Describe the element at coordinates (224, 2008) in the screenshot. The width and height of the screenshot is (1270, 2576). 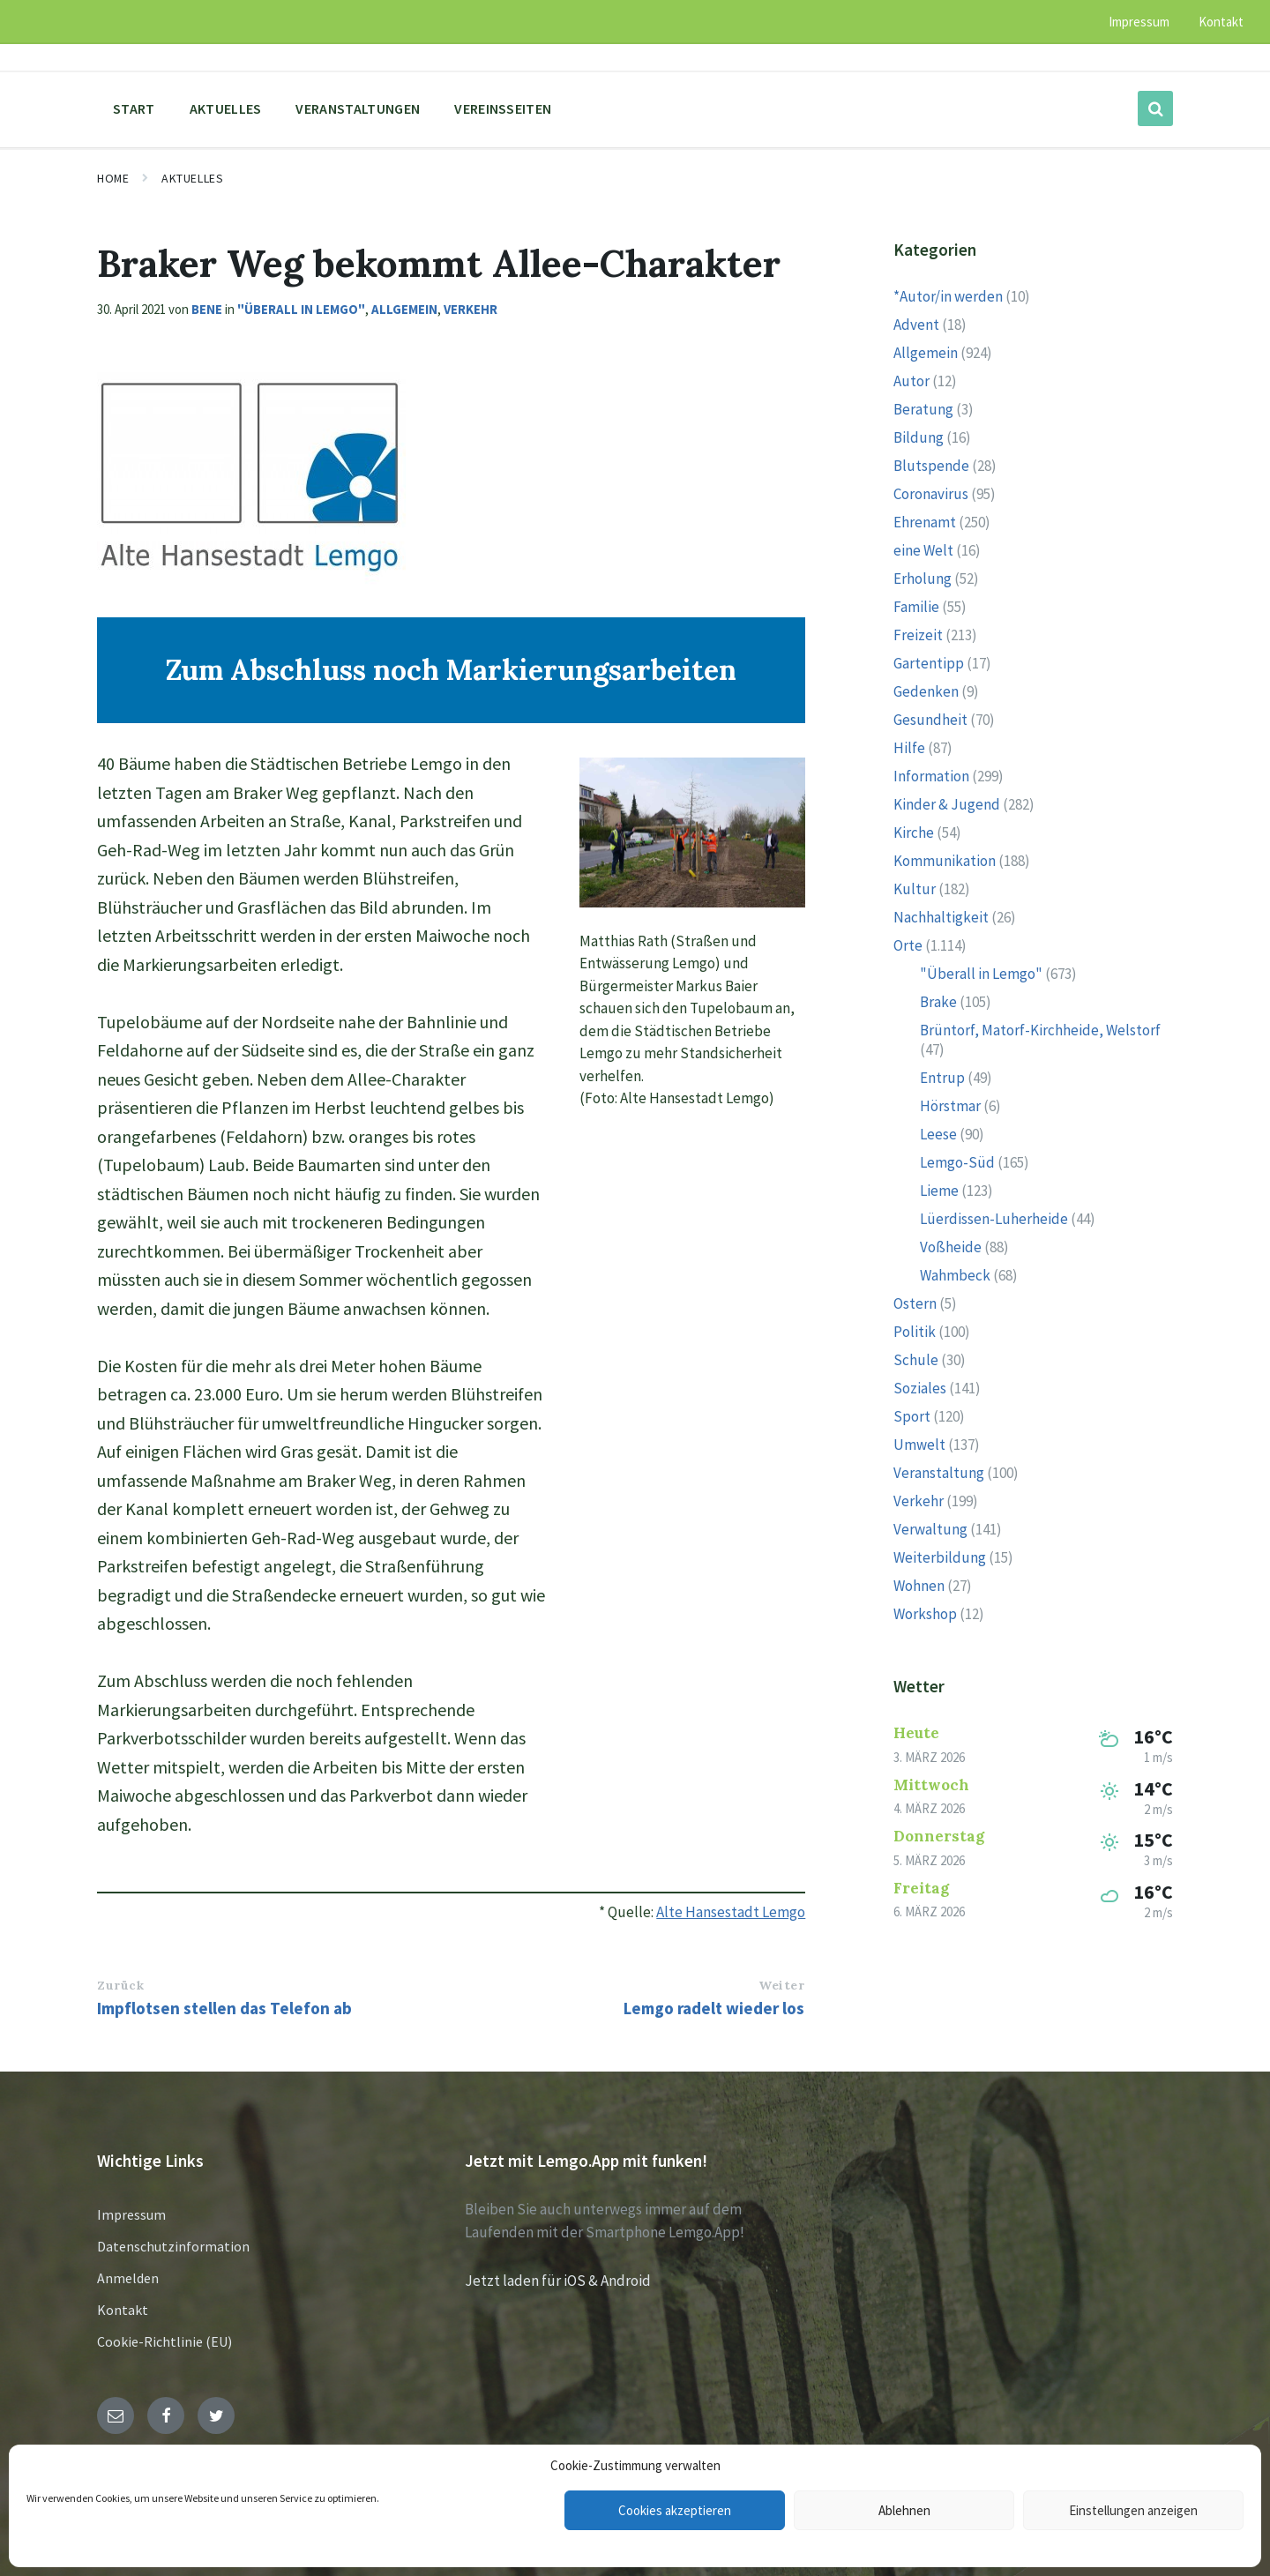
I see `Impflotsen stellen das Telefon ab` at that location.